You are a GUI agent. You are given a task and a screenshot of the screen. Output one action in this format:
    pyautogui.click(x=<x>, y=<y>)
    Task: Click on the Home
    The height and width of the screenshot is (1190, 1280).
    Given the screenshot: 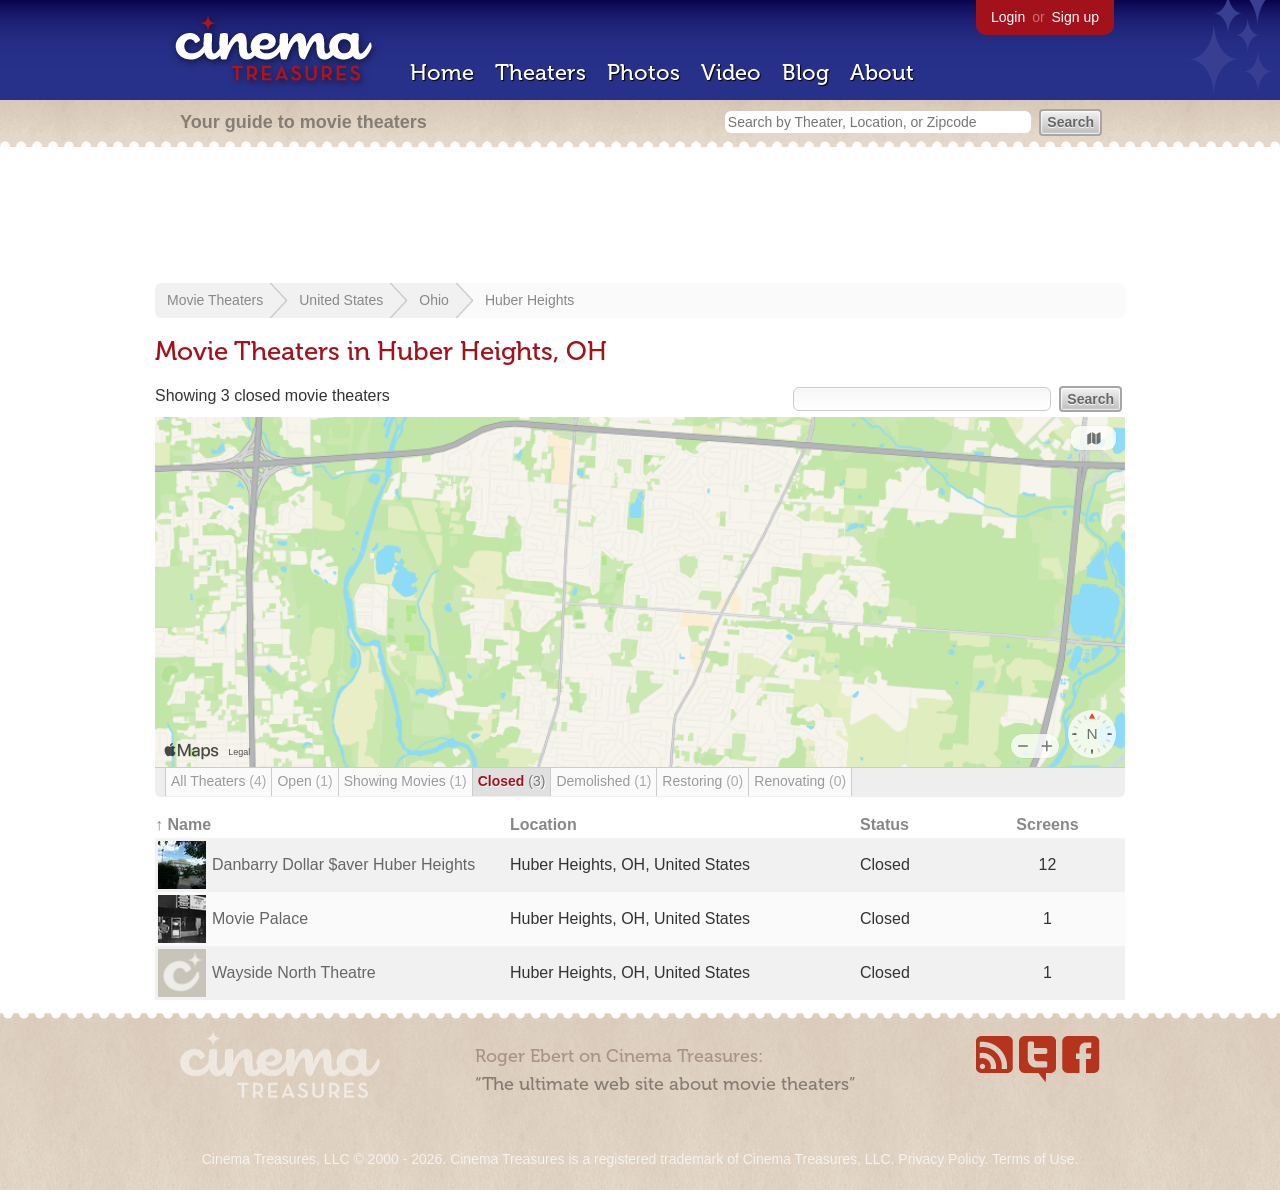 What is the action you would take?
    pyautogui.click(x=442, y=72)
    